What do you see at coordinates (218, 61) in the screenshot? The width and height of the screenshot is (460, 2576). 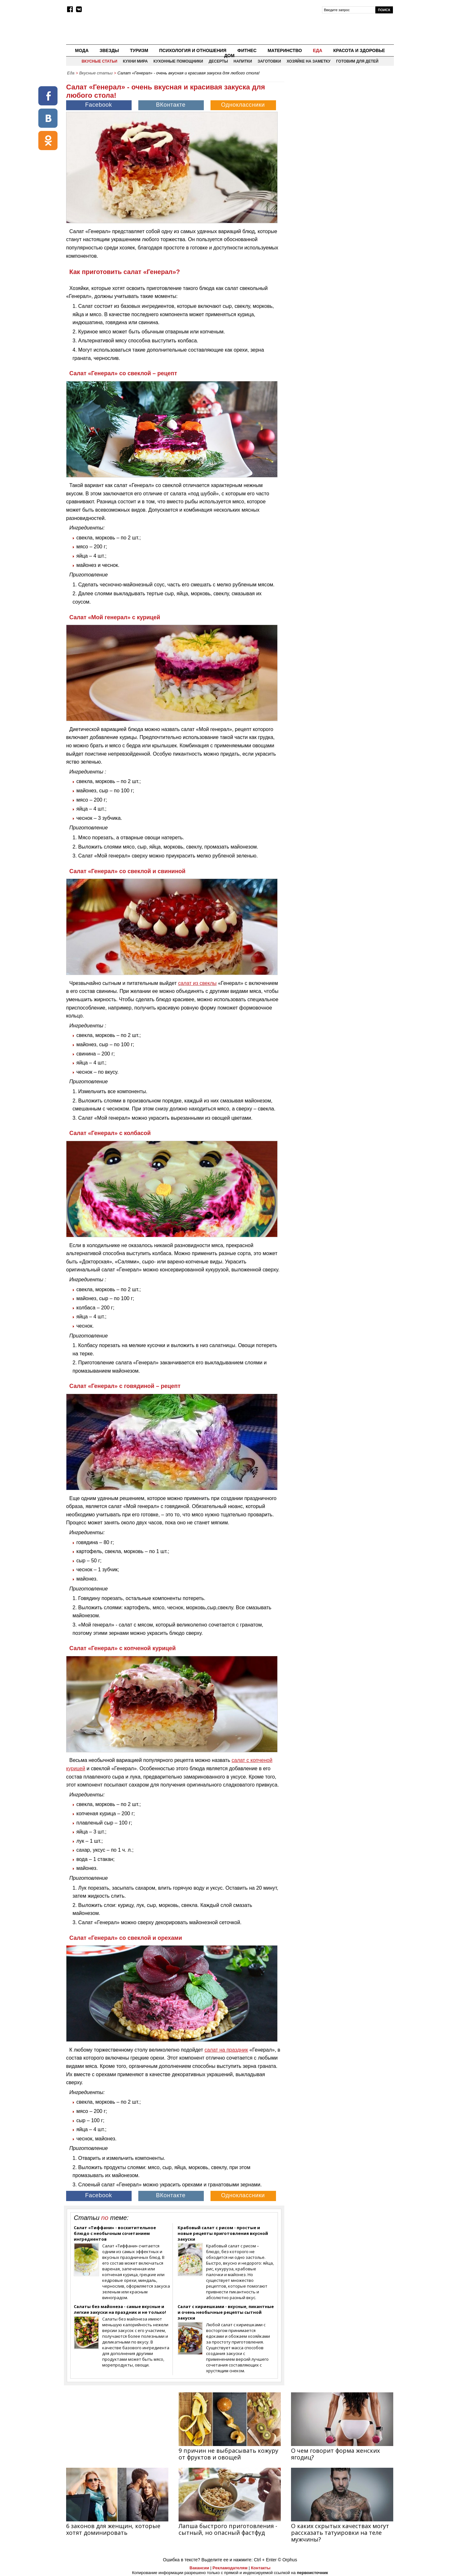 I see `Десерты` at bounding box center [218, 61].